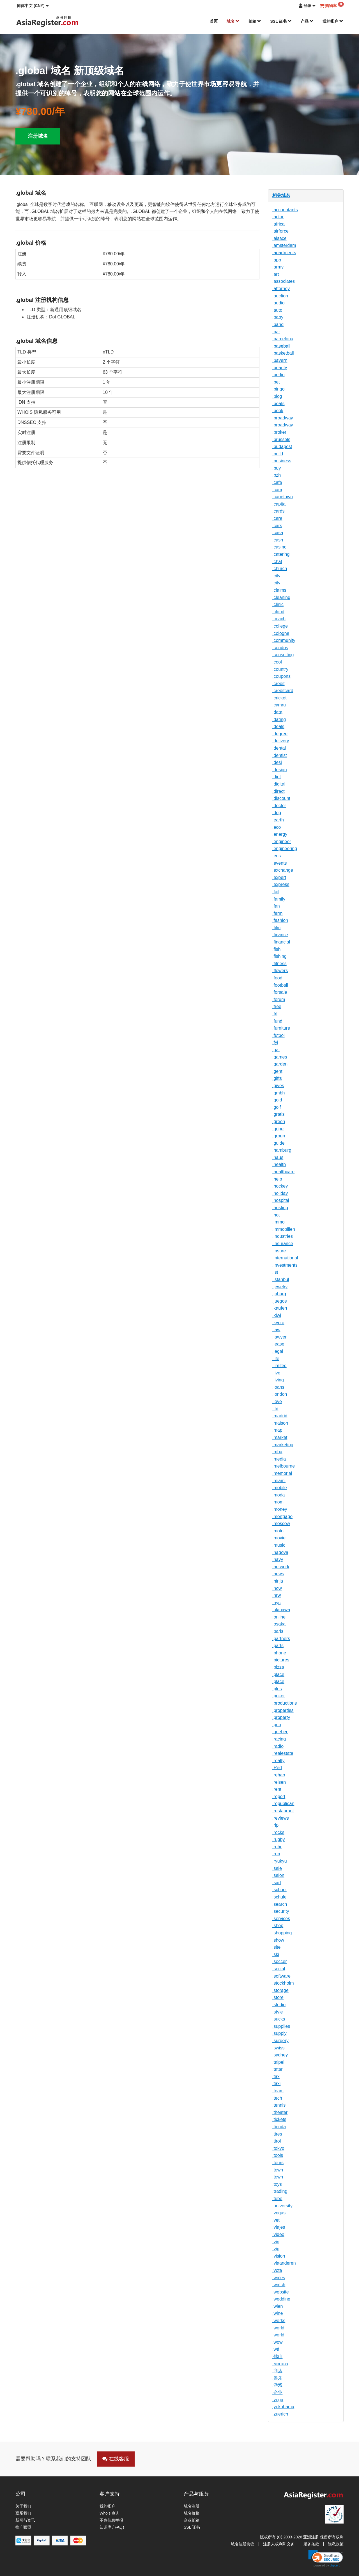 This screenshot has width=359, height=2576. Describe the element at coordinates (278, 2047) in the screenshot. I see `.swiss` at that location.